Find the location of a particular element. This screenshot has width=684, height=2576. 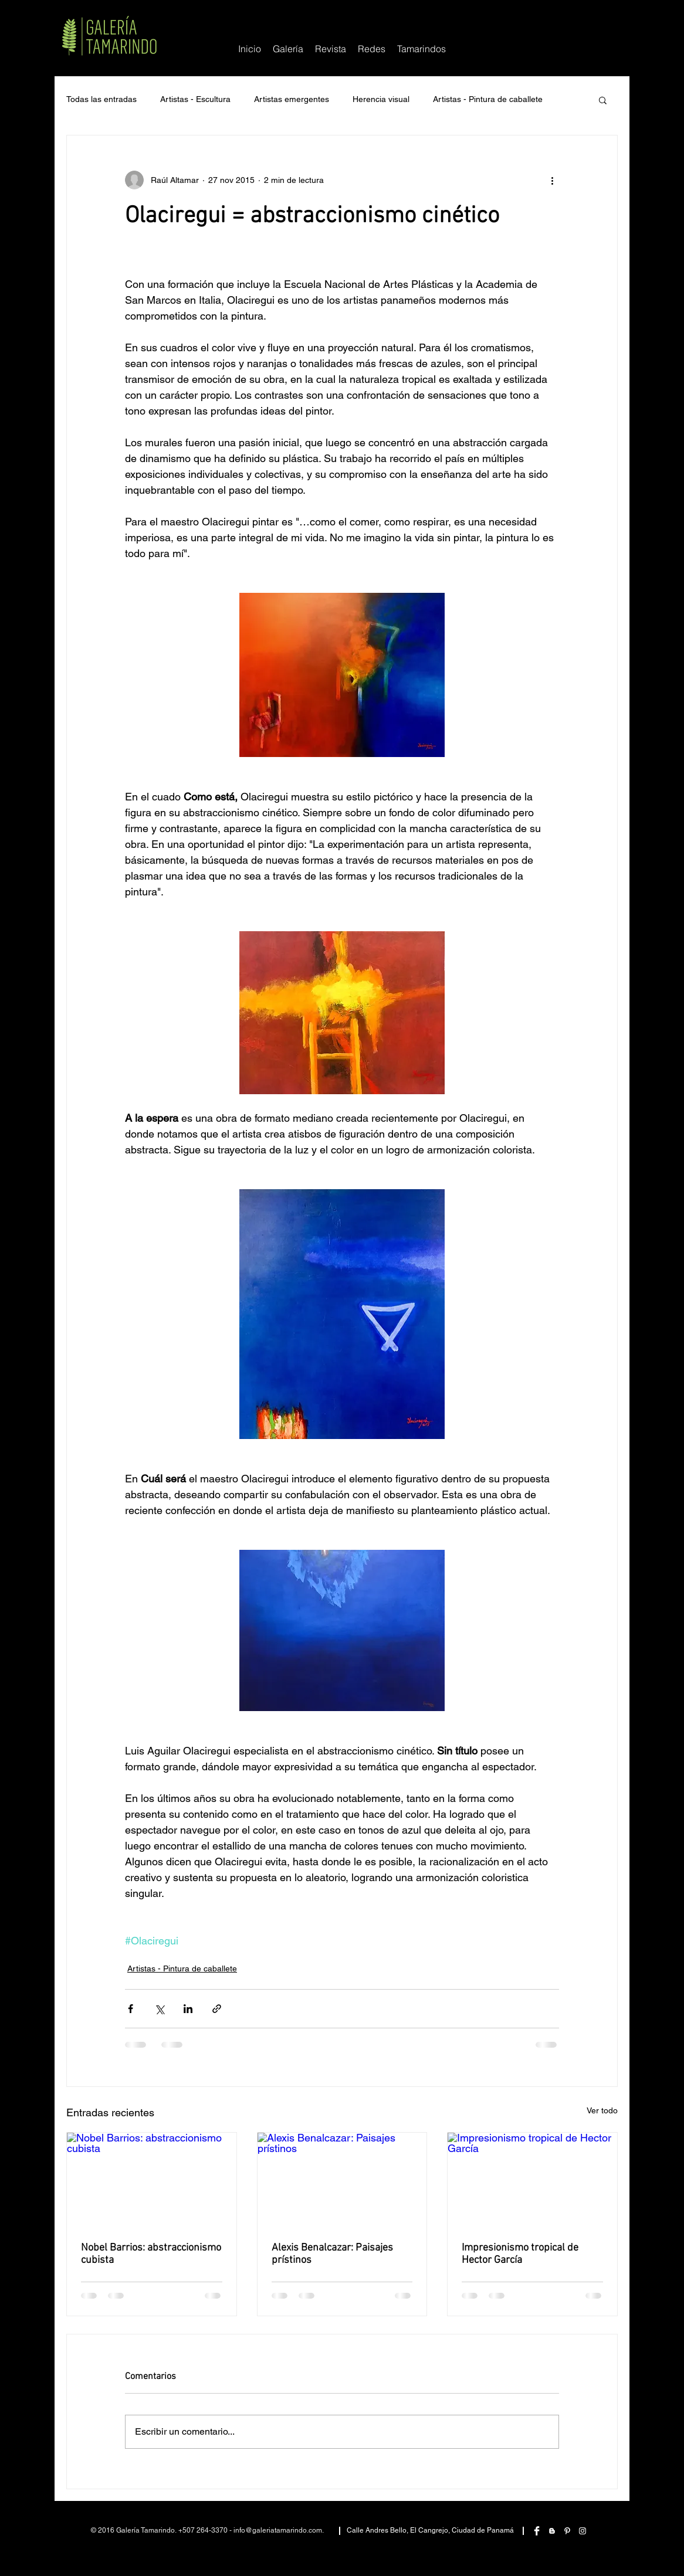

Artistas - Pintura de caballete is located at coordinates (488, 99).